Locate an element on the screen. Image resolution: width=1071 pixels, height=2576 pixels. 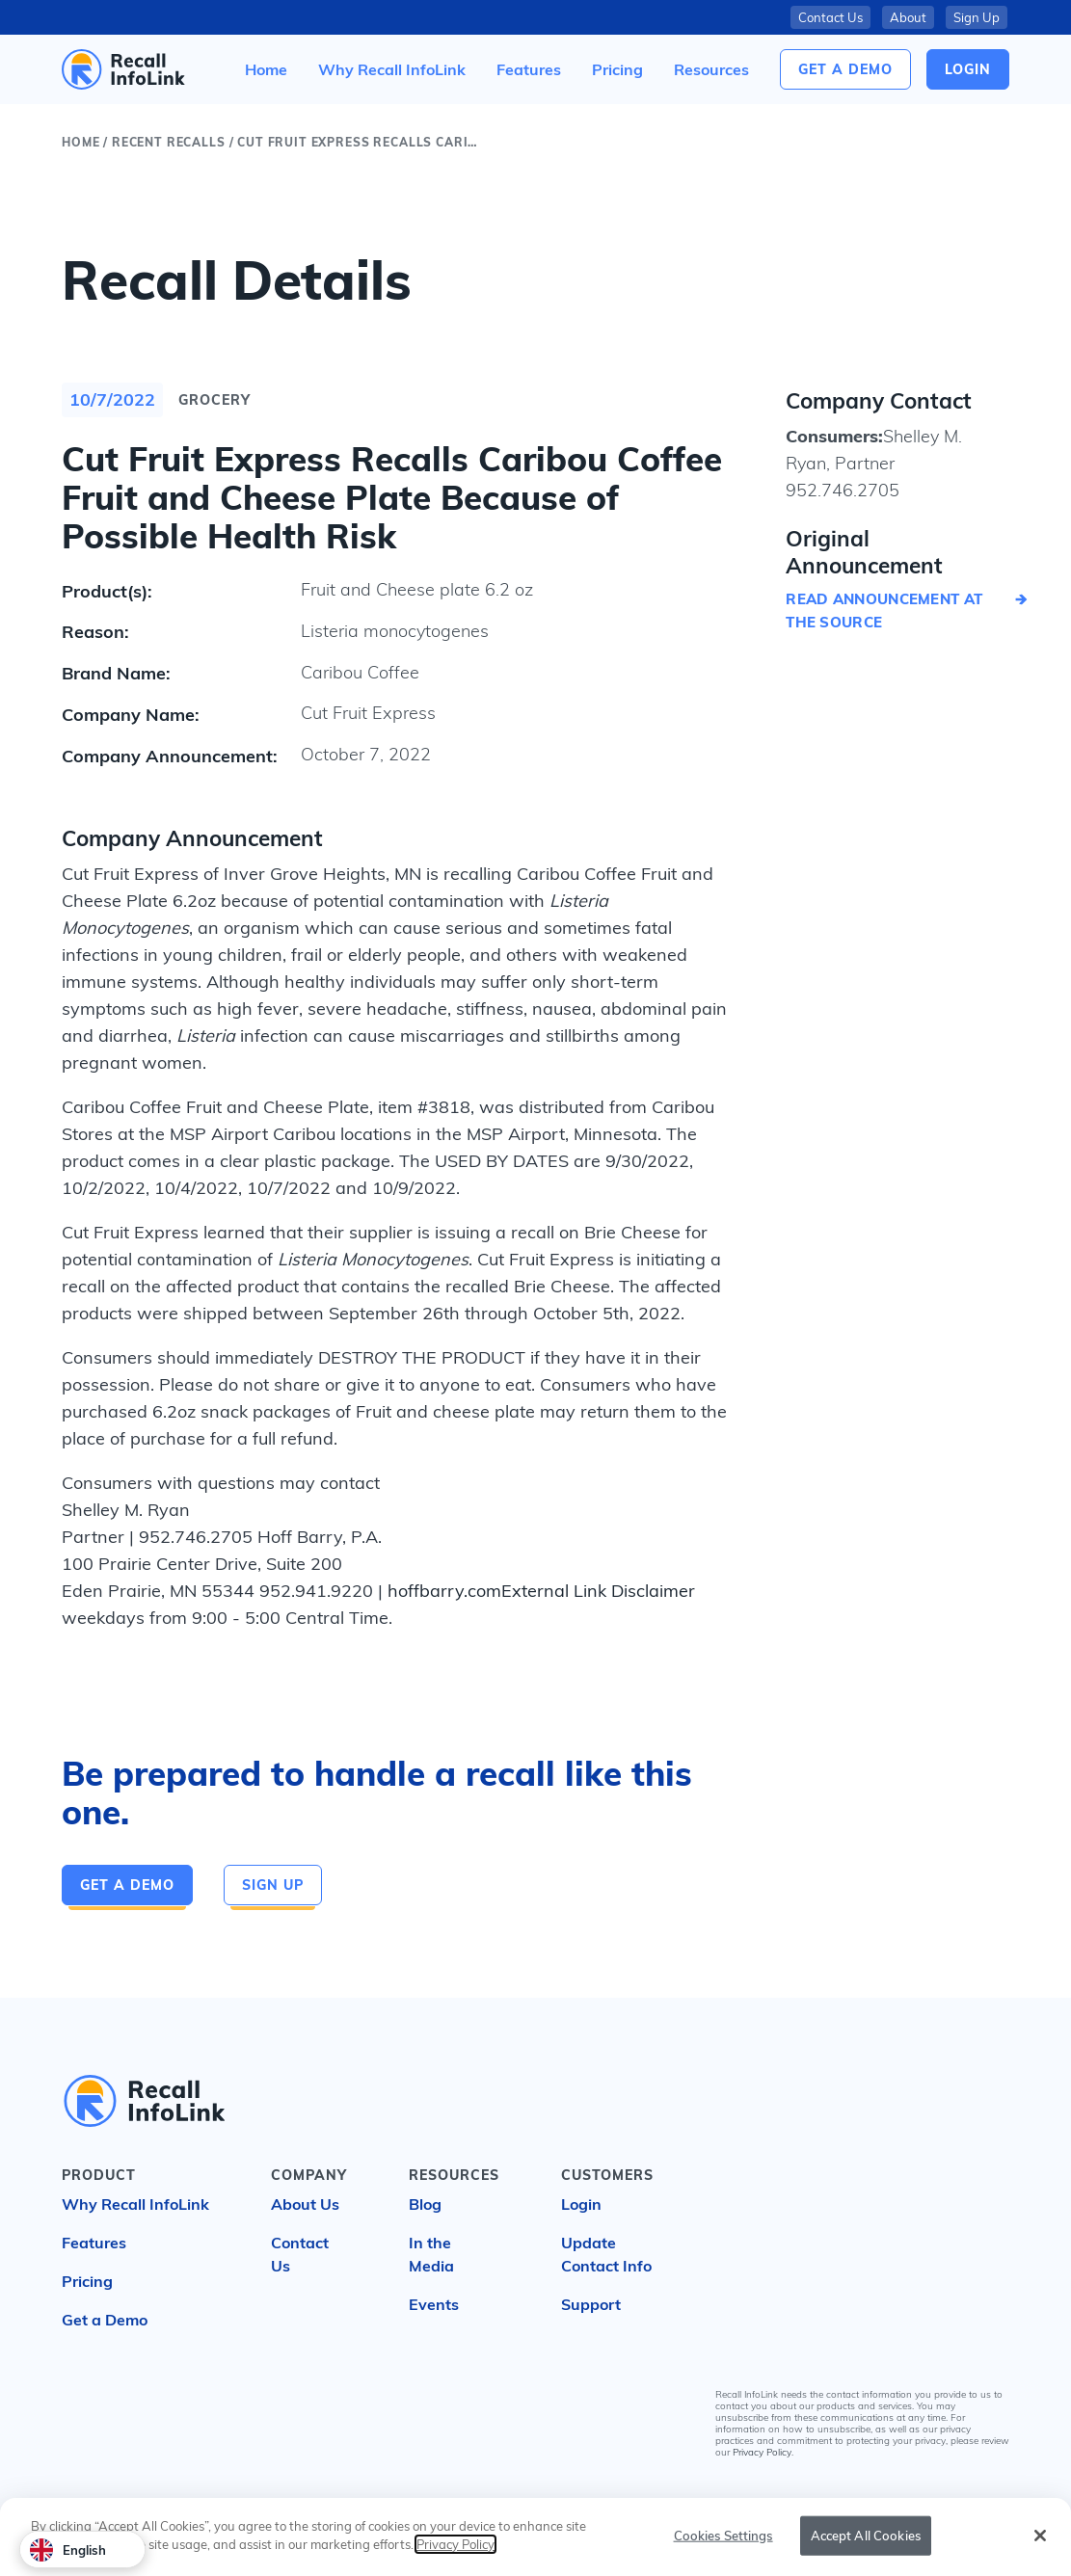
Privacy Policy is located at coordinates (762, 2452).